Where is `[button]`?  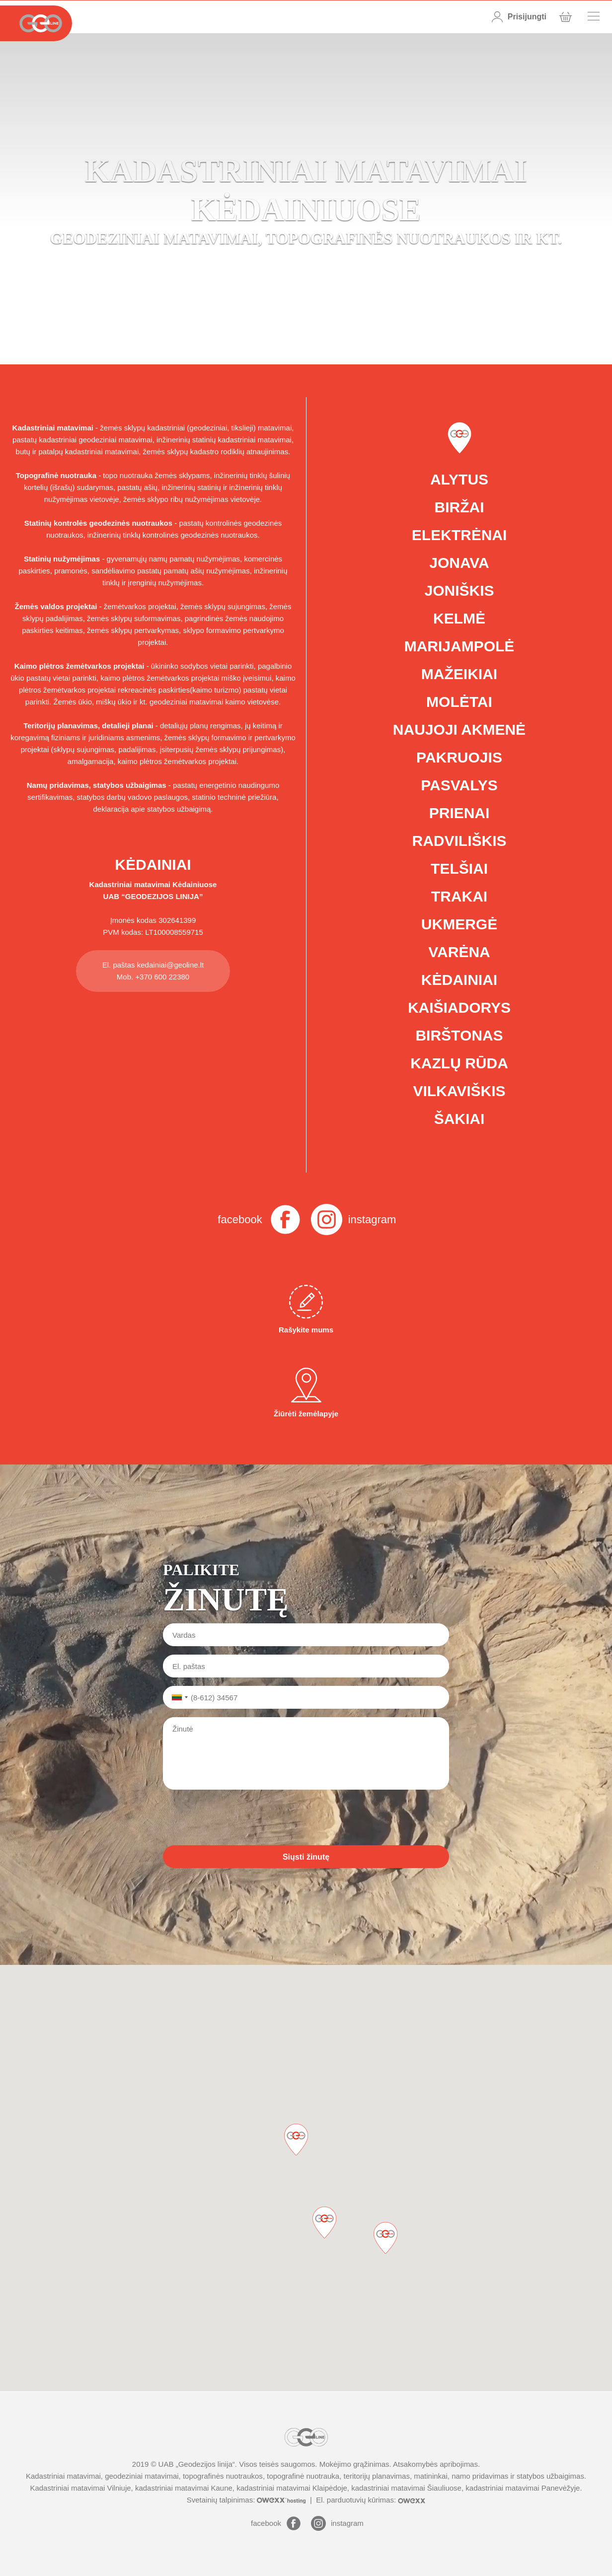 [button] is located at coordinates (385, 2238).